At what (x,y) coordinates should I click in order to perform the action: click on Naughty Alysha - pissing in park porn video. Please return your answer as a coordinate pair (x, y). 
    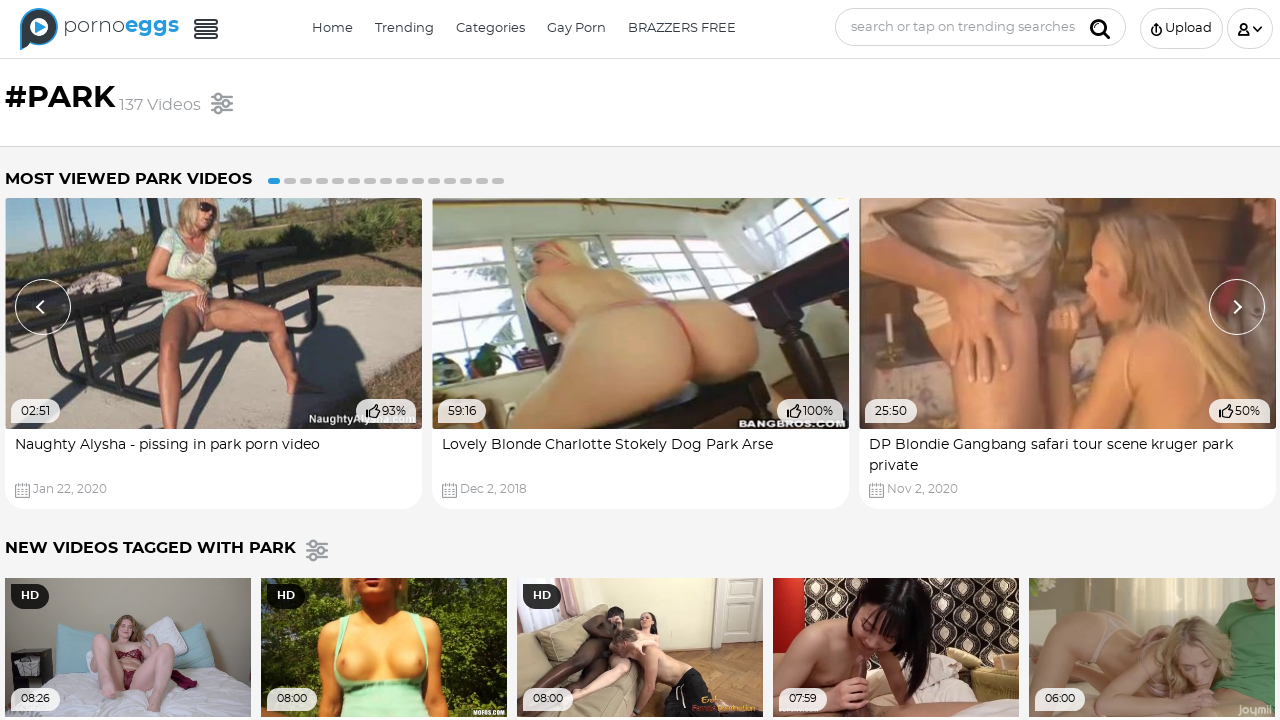
    Looking at the image, I should click on (167, 445).